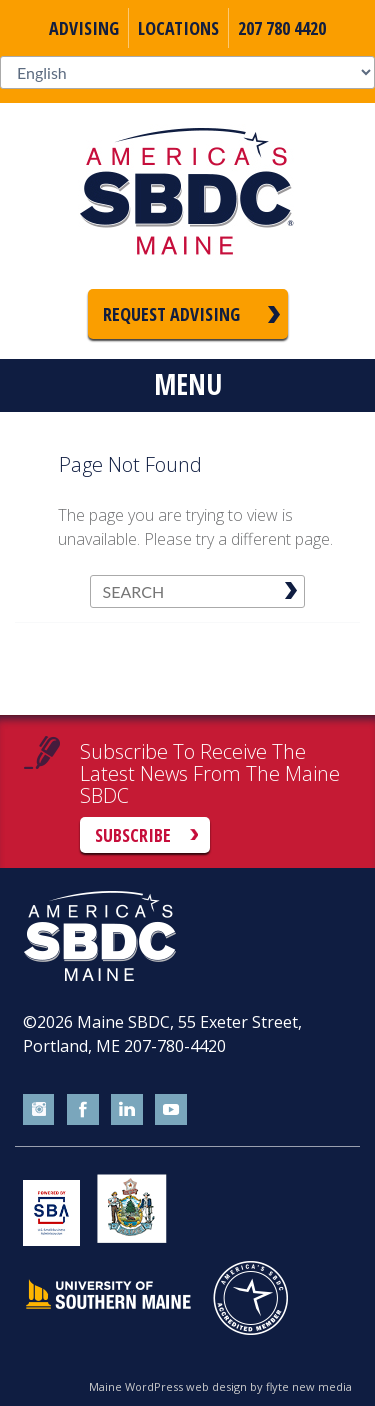 The height and width of the screenshot is (1406, 375). What do you see at coordinates (188, 384) in the screenshot?
I see `Menu` at bounding box center [188, 384].